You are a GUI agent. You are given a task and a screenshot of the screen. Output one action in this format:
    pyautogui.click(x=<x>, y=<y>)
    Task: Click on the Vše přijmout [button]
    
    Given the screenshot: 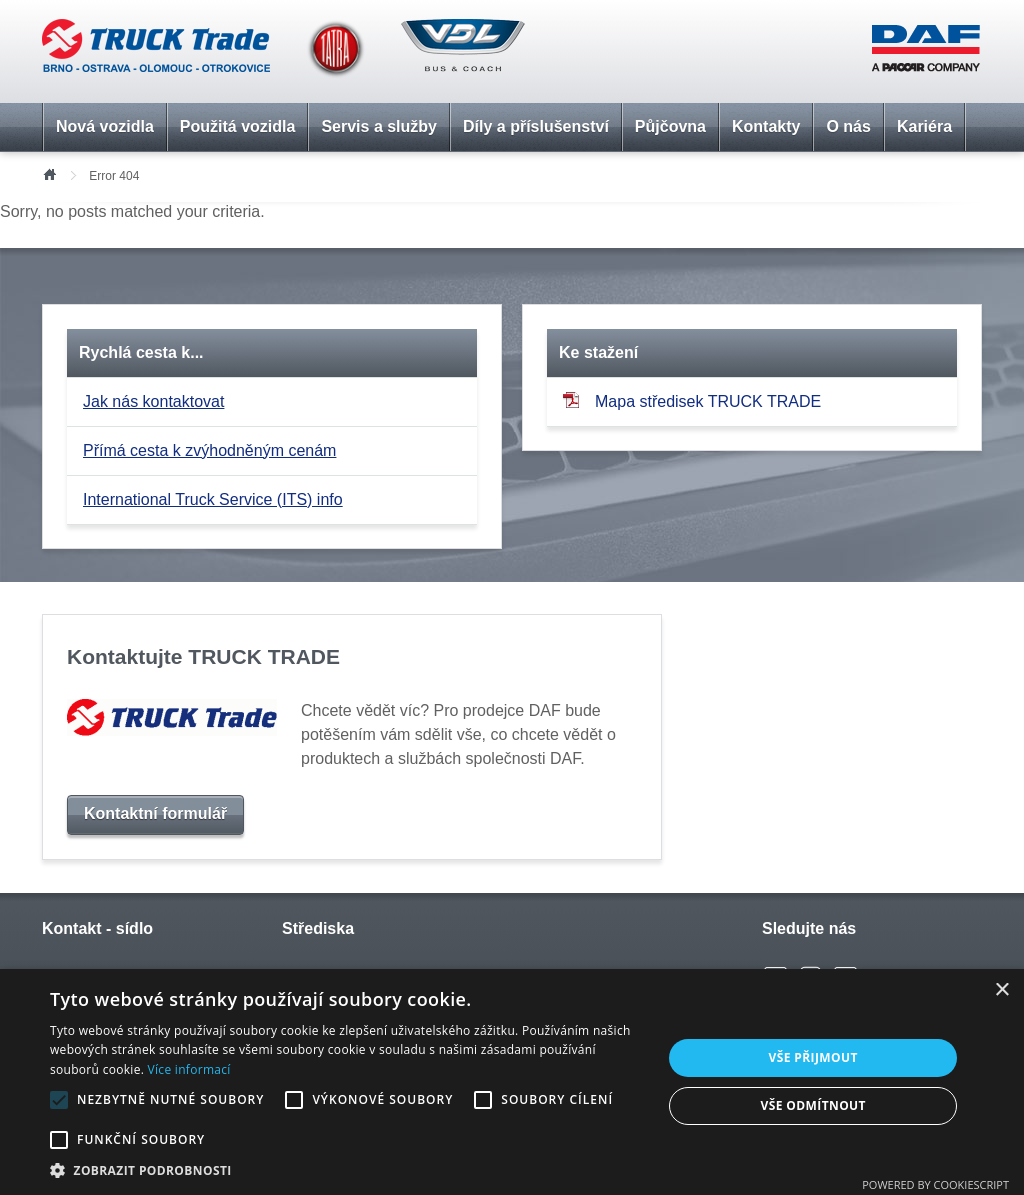 What is the action you would take?
    pyautogui.click(x=813, y=1057)
    